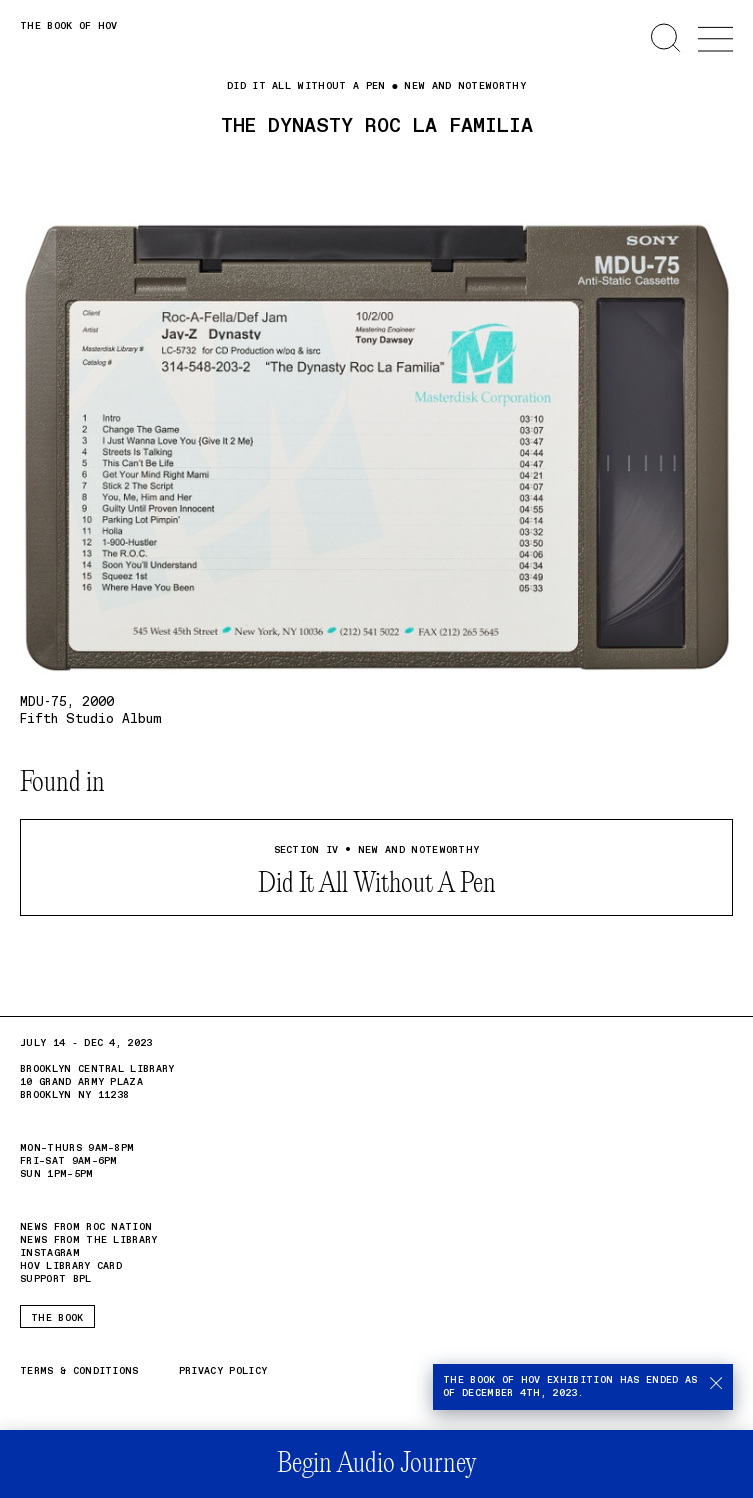  I want to click on News from the Library, so click(89, 1240).